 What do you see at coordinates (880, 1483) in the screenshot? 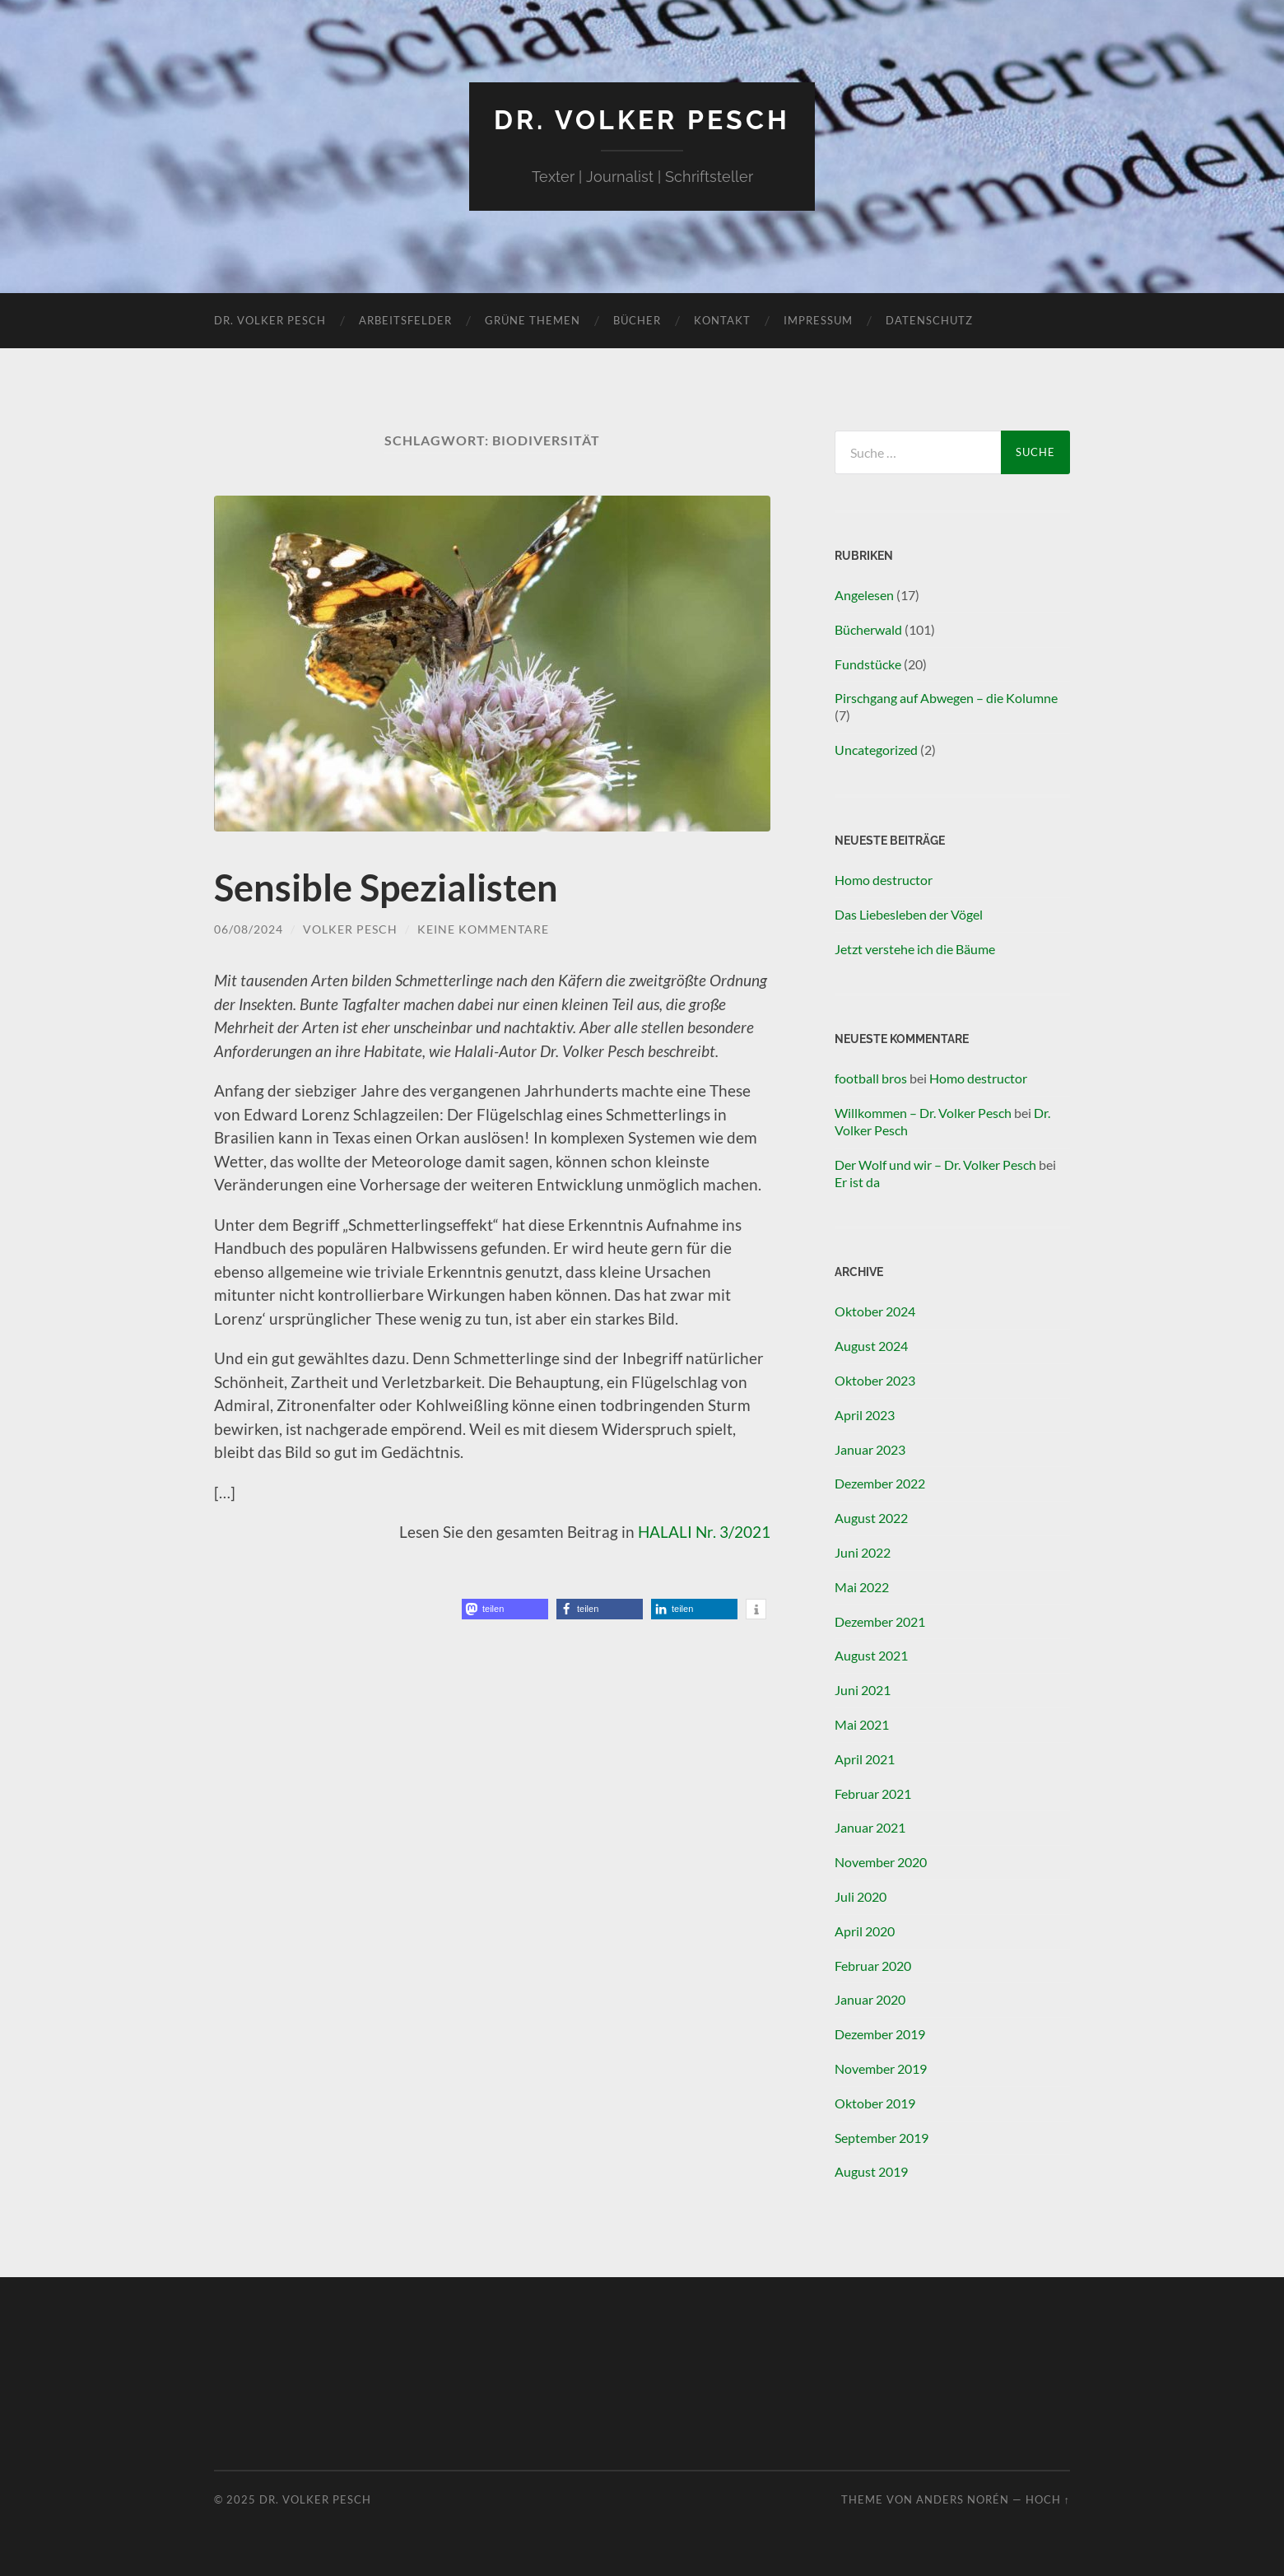
I see `Dezember 2022` at bounding box center [880, 1483].